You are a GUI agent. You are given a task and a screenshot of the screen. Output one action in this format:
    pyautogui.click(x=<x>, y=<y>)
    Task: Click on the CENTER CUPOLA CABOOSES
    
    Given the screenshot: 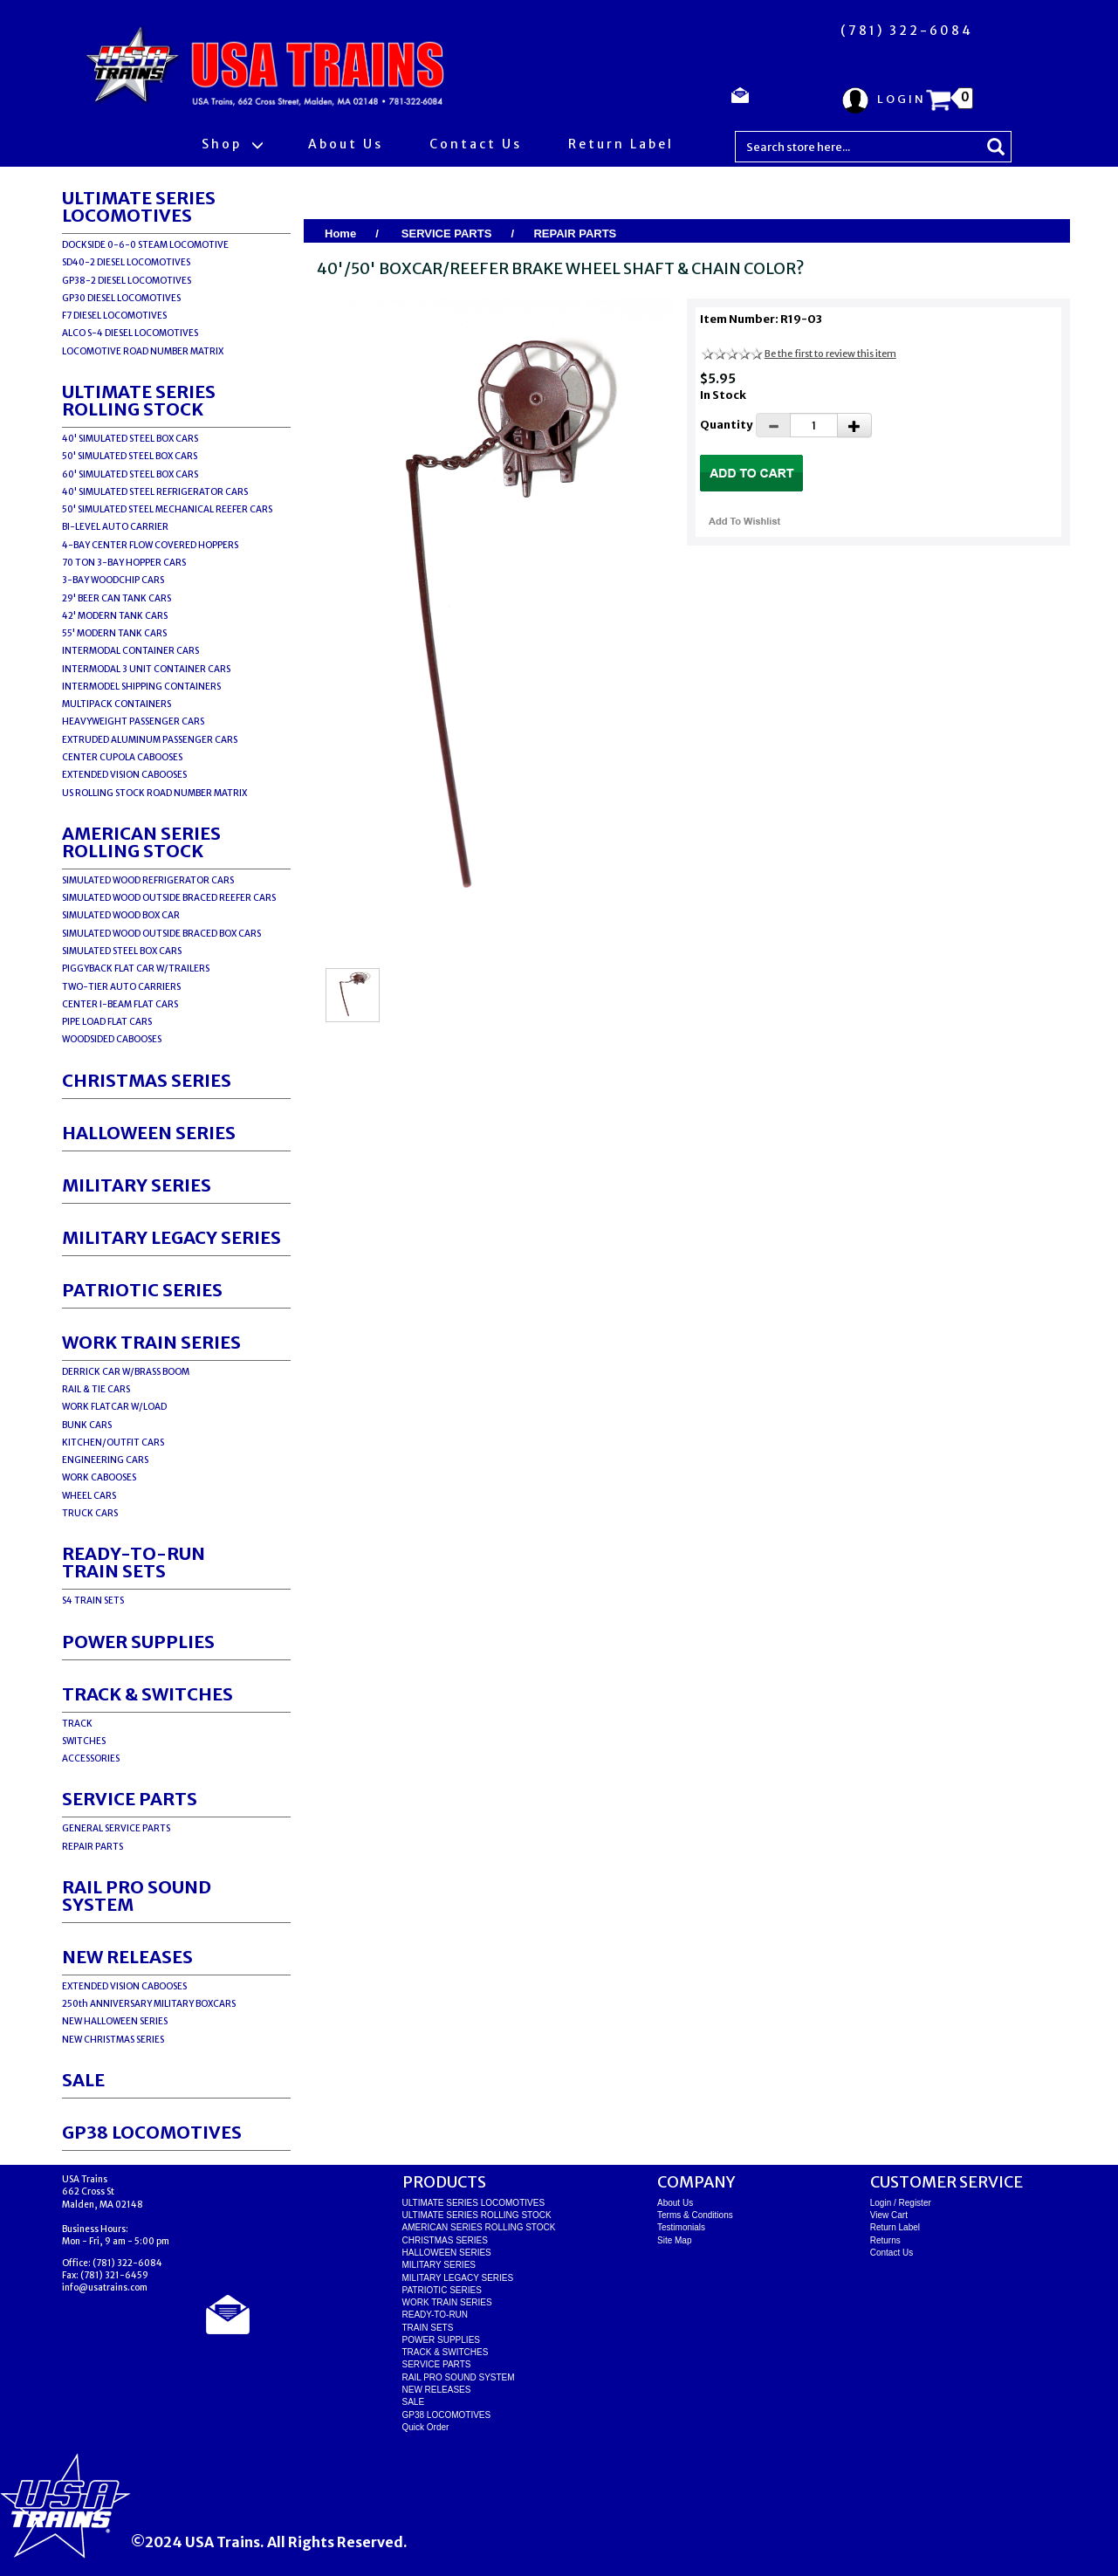 What is the action you would take?
    pyautogui.click(x=122, y=757)
    